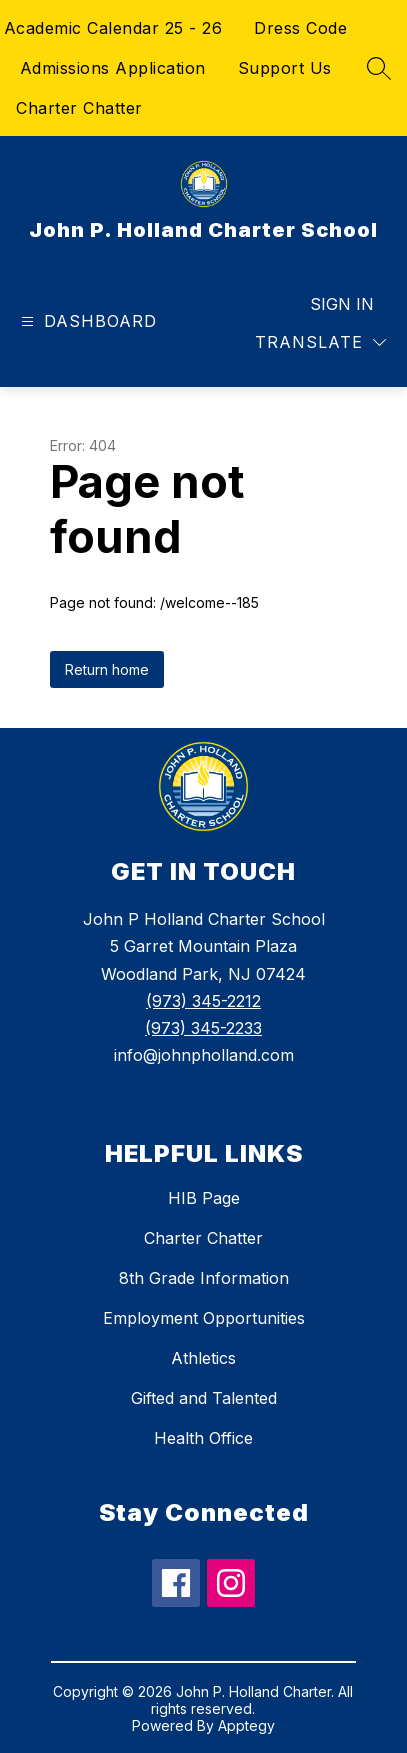 This screenshot has height=1753, width=407. What do you see at coordinates (203, 1028) in the screenshot?
I see `(973) 345-2233` at bounding box center [203, 1028].